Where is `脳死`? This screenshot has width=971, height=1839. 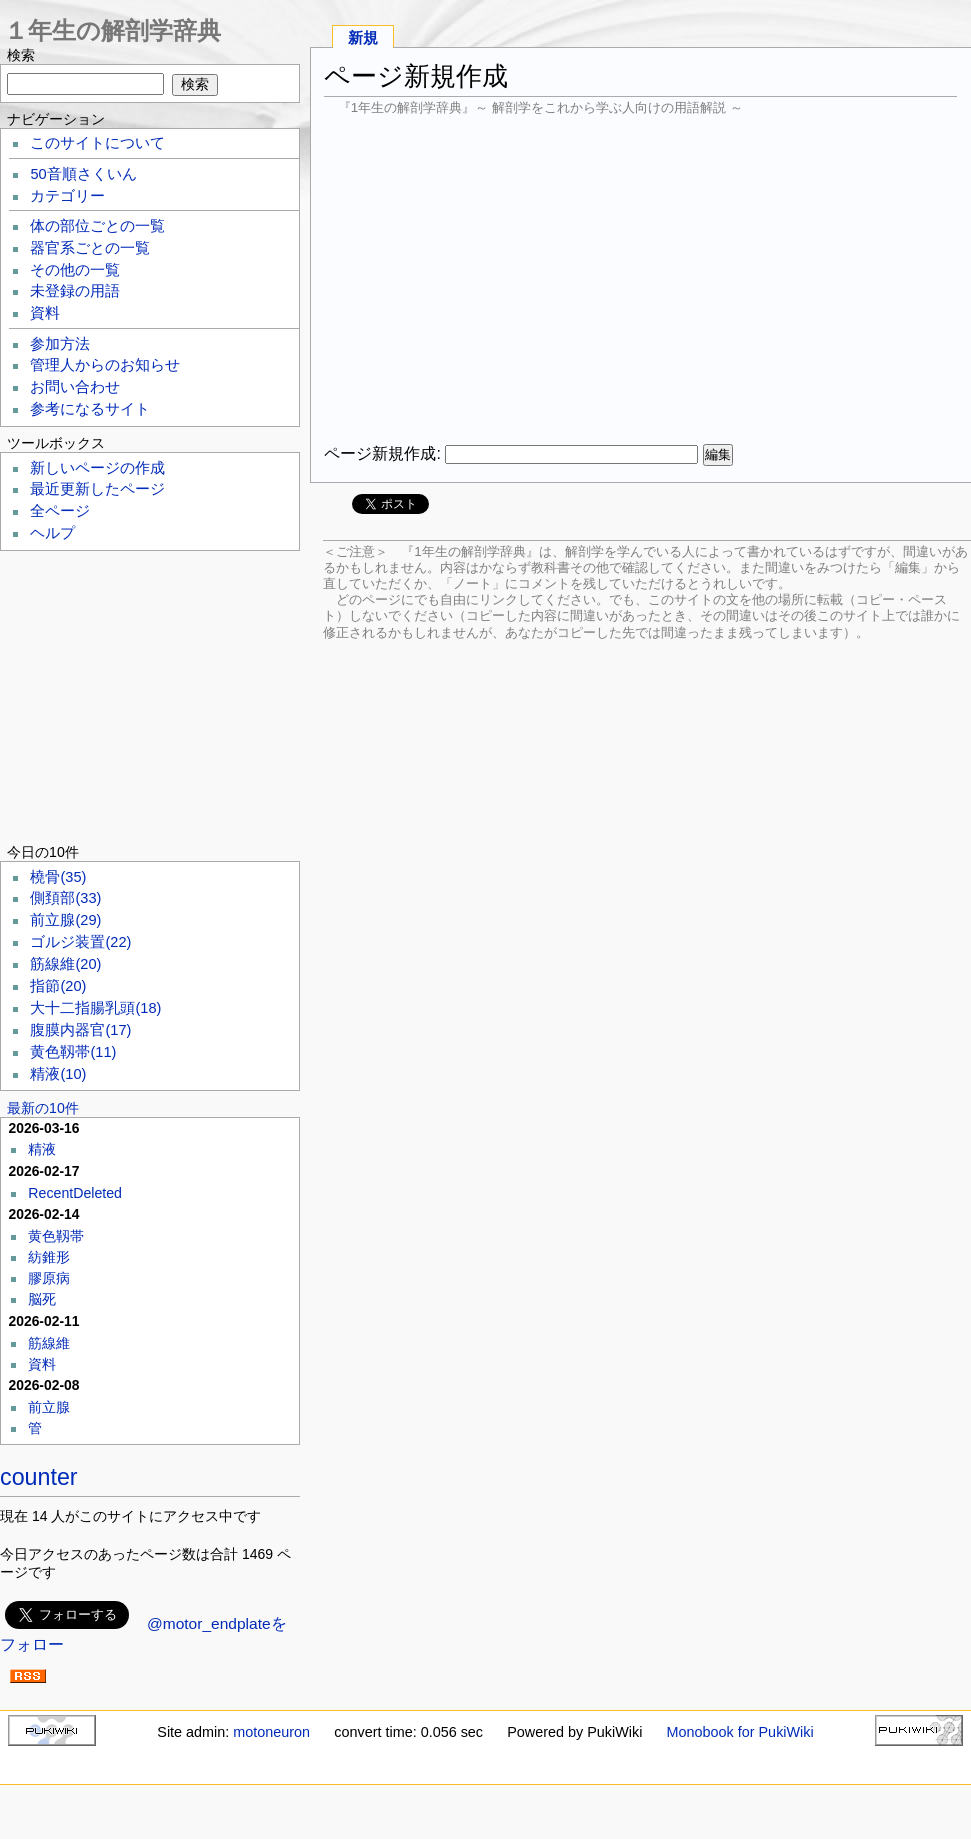 脳死 is located at coordinates (42, 1299).